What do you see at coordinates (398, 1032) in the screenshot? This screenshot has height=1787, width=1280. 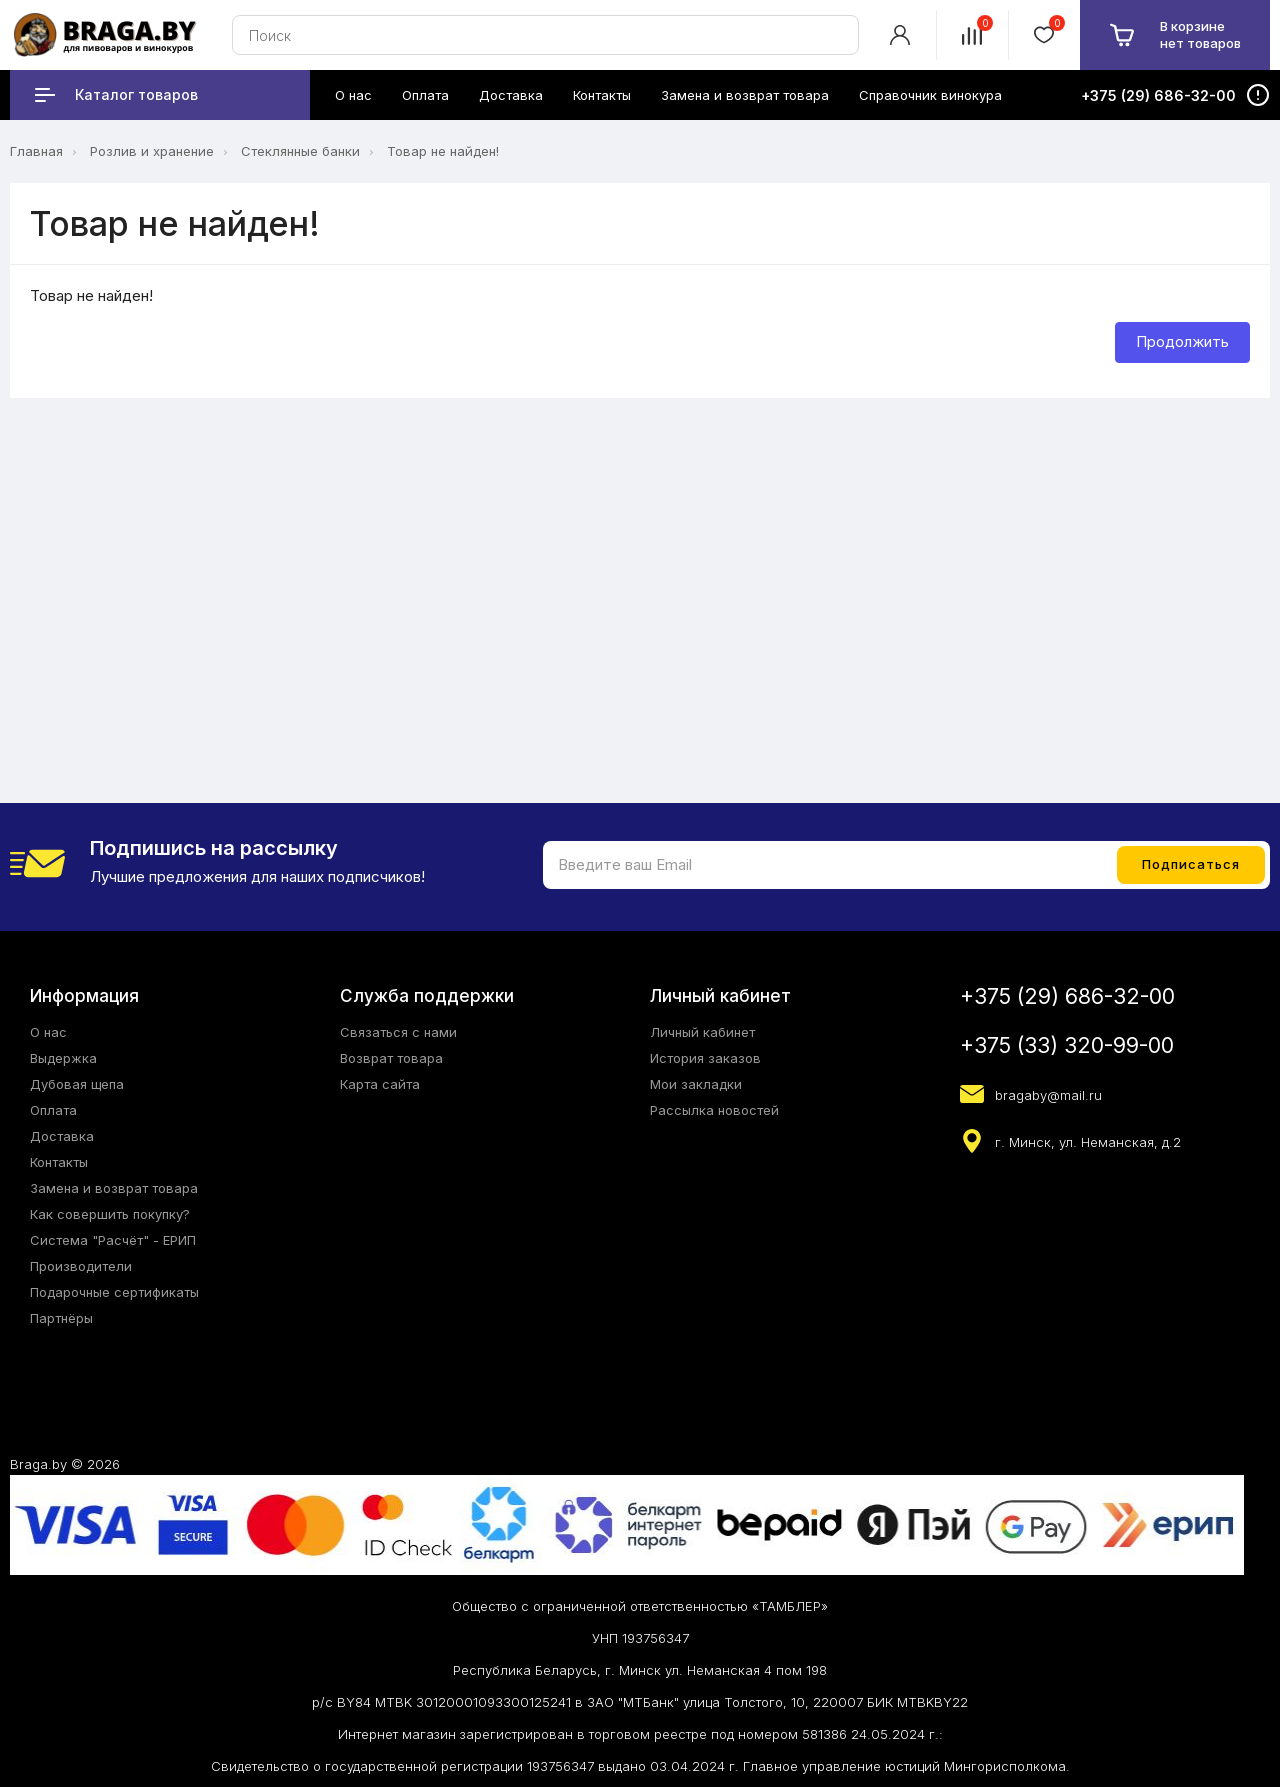 I see `Связаться с нами` at bounding box center [398, 1032].